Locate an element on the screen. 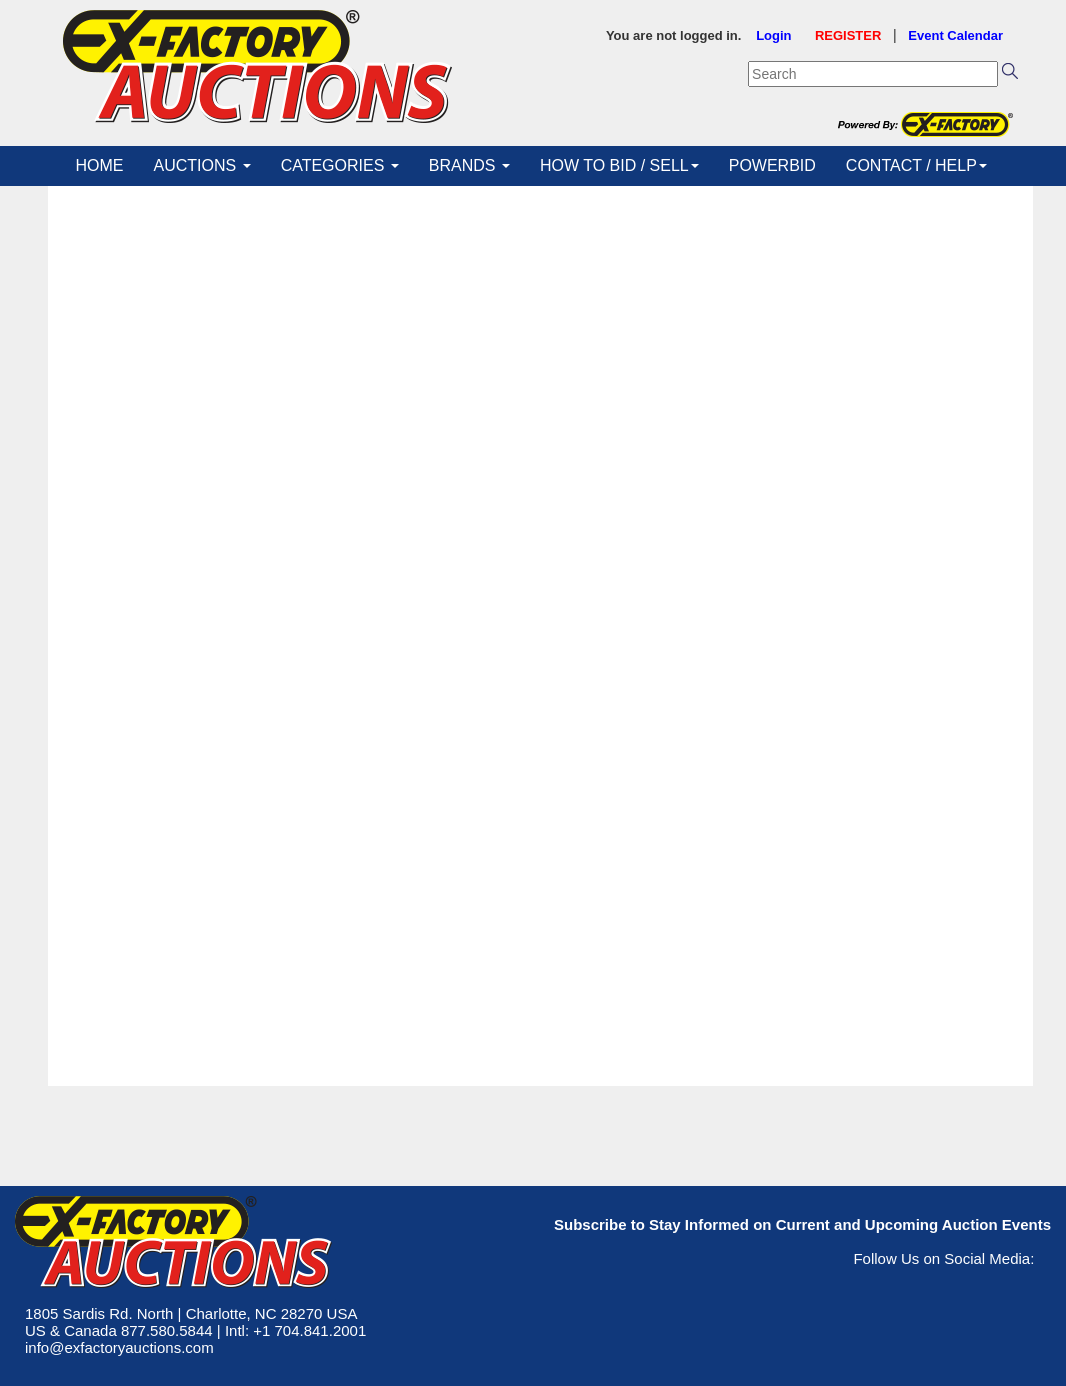  Event Calendar is located at coordinates (955, 35).